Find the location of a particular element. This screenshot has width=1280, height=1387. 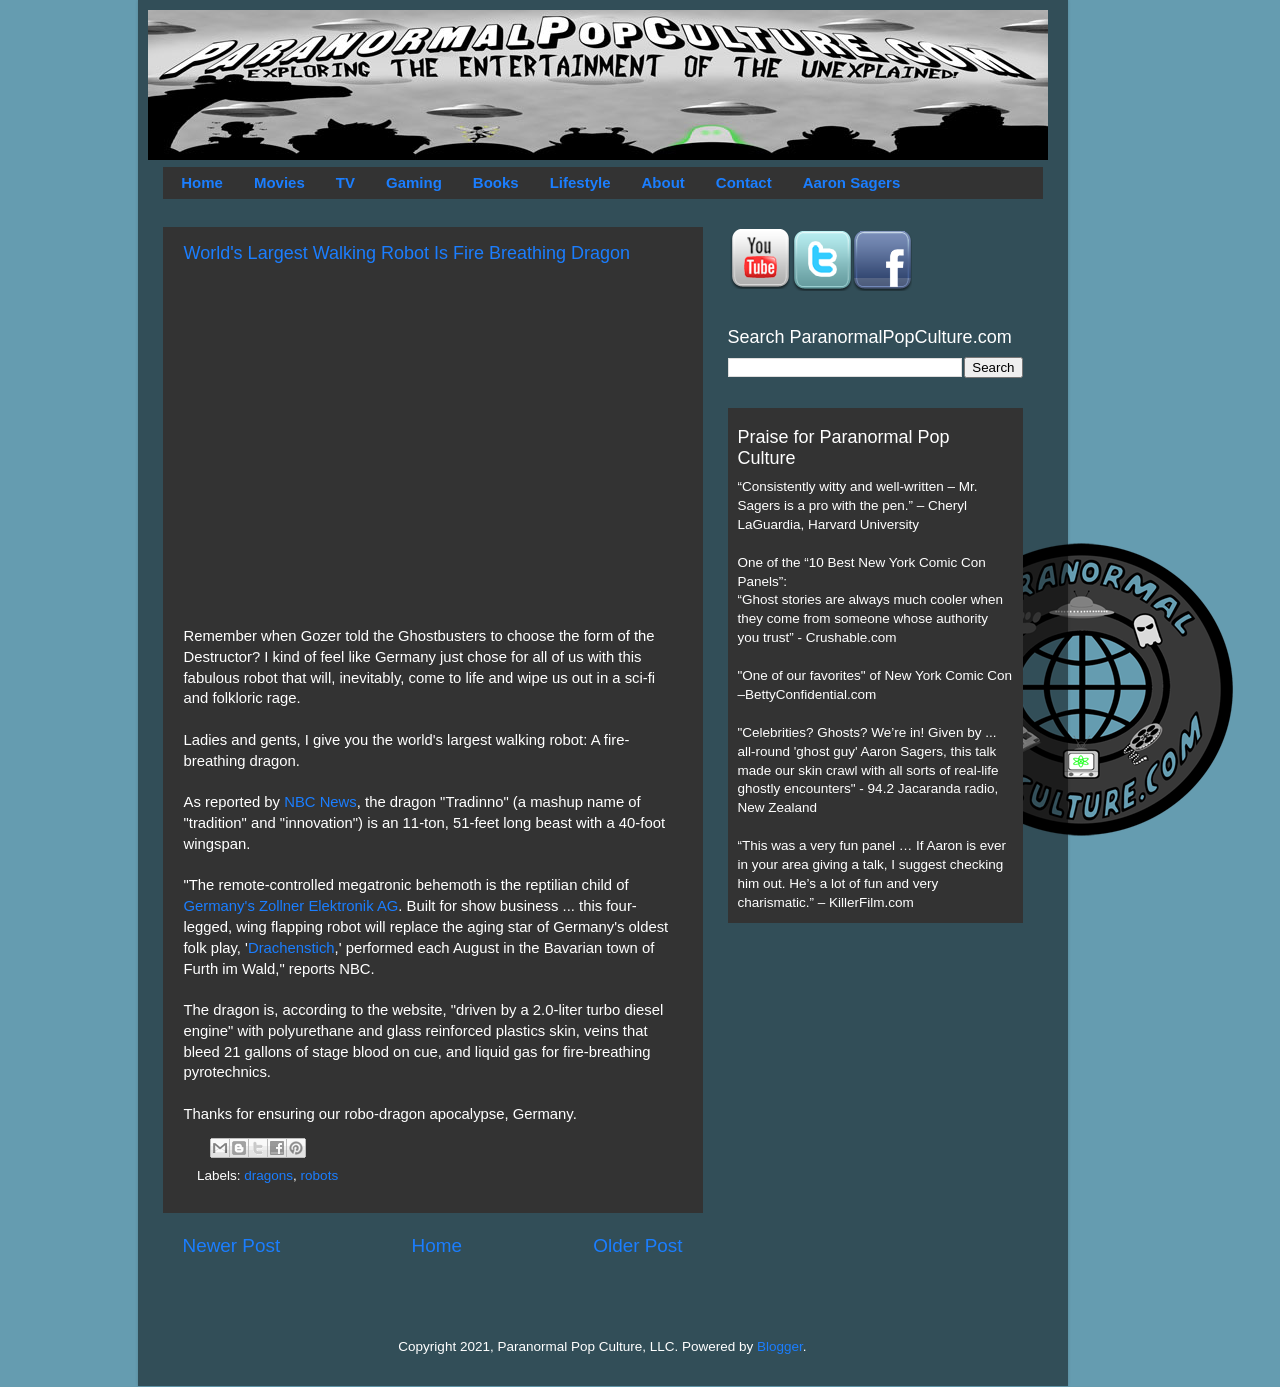

Movies is located at coordinates (279, 182).